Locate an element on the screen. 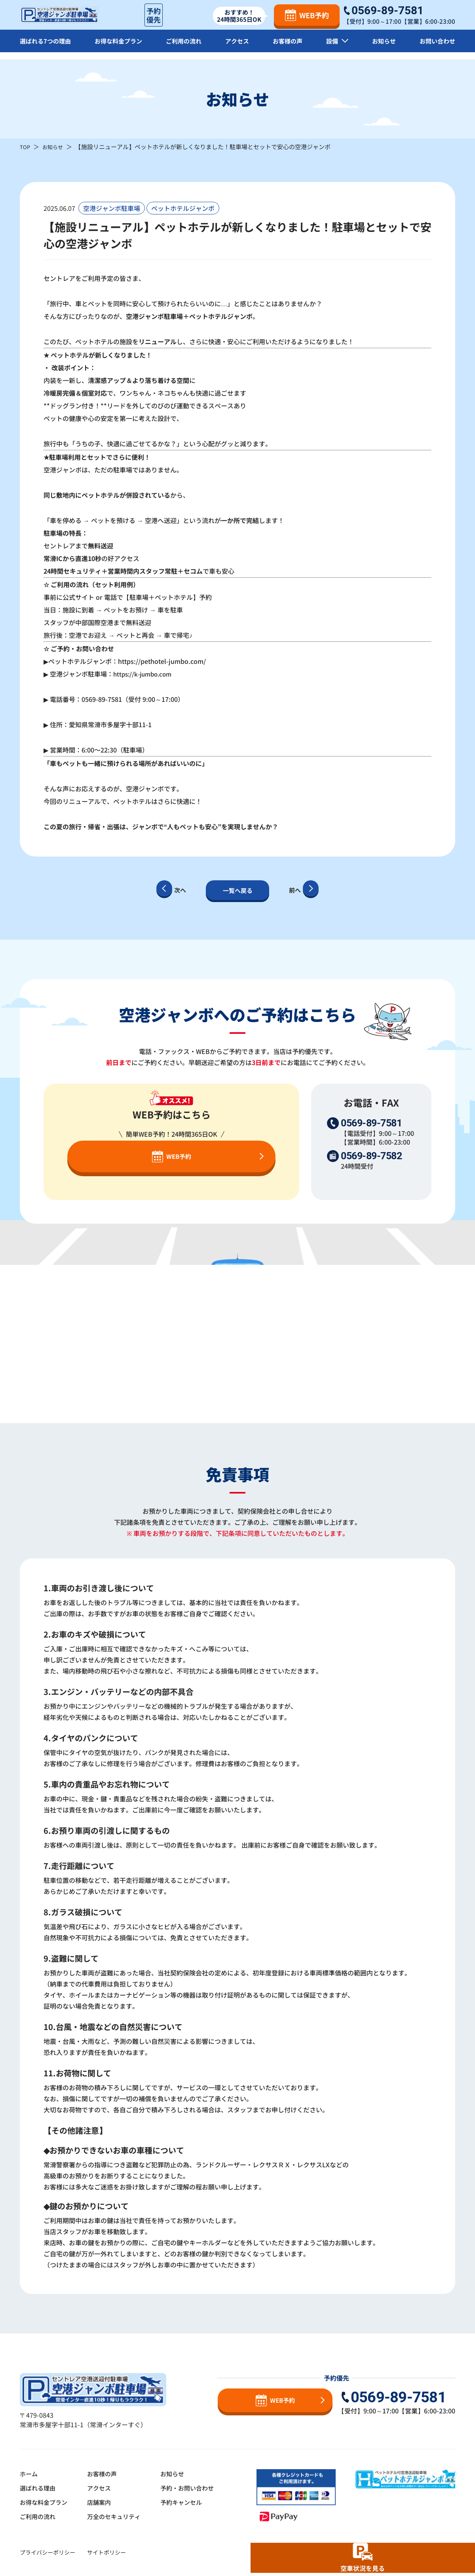 The width and height of the screenshot is (475, 2576). お得な料金プラン is located at coordinates (120, 47).